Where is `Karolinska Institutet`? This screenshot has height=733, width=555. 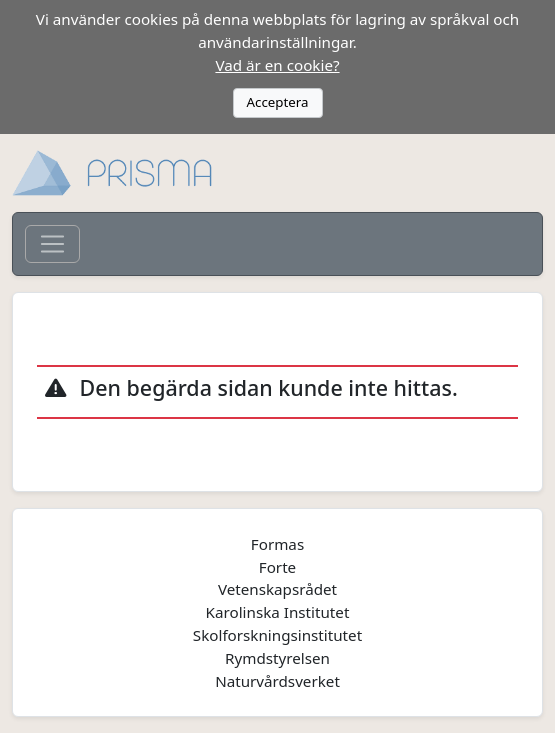 Karolinska Institutet is located at coordinates (278, 612).